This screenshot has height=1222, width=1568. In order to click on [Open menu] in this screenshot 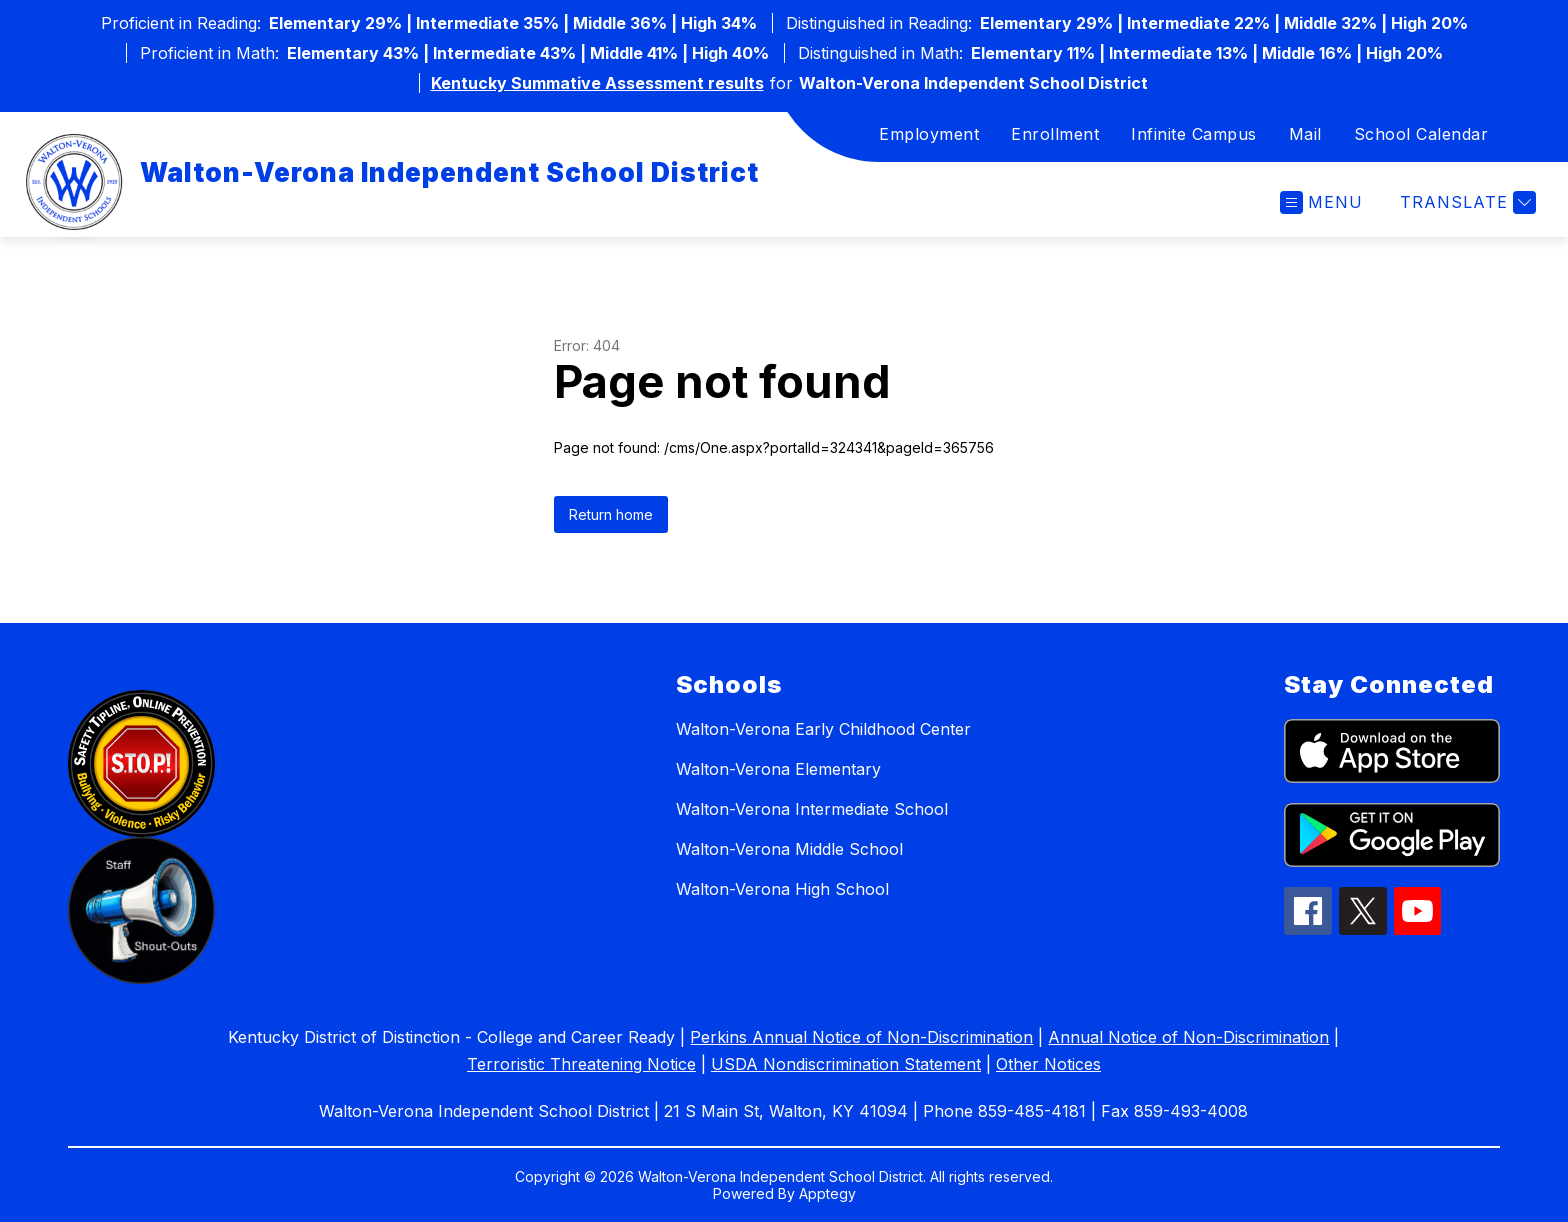, I will do `click(1321, 202)`.